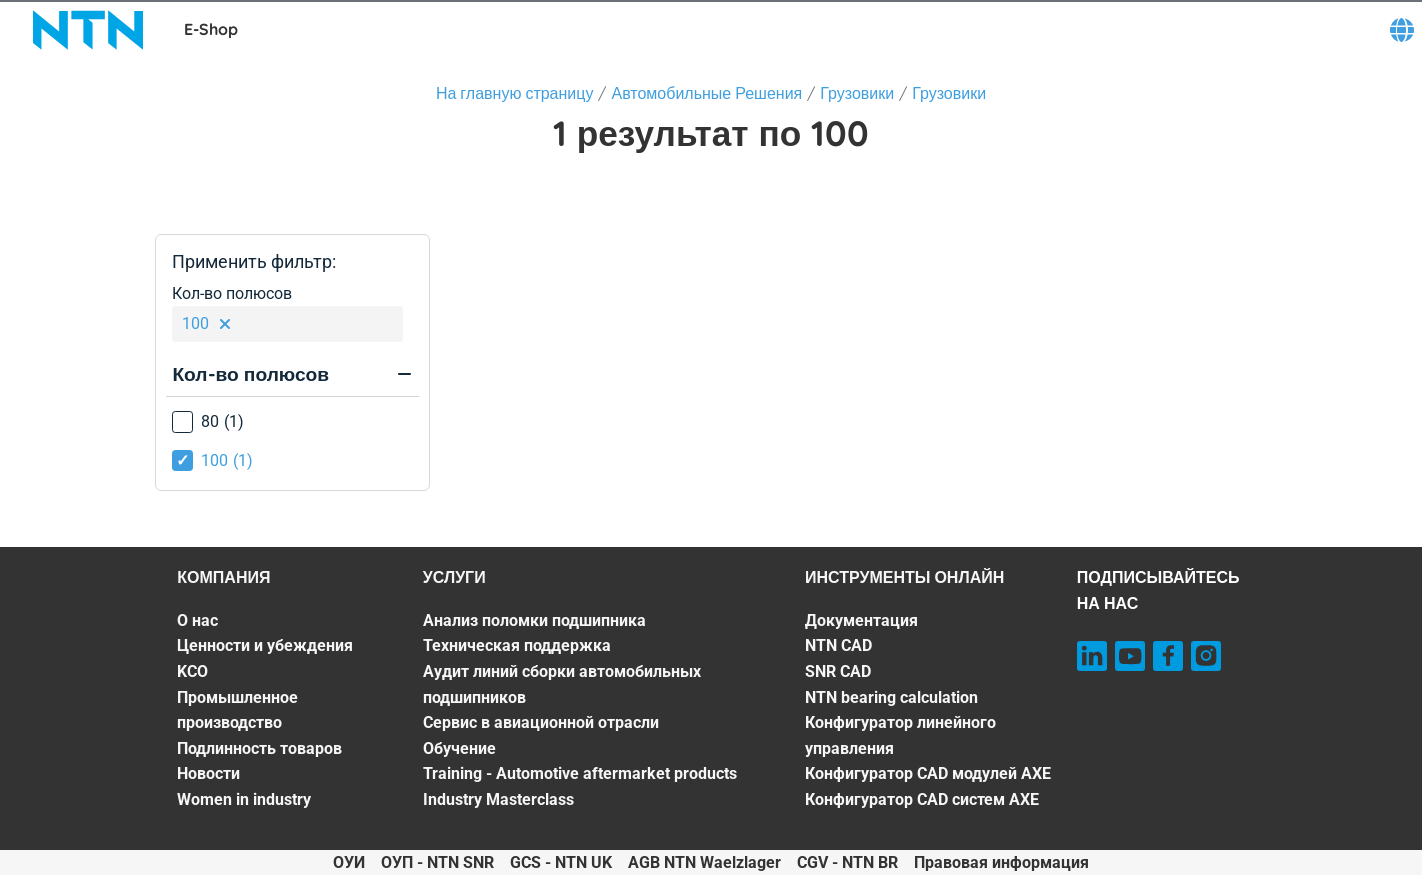 The image size is (1422, 875). What do you see at coordinates (891, 697) in the screenshot?
I see `NTN bearing calculation [NTN bearing calculation. 4 of 7]` at bounding box center [891, 697].